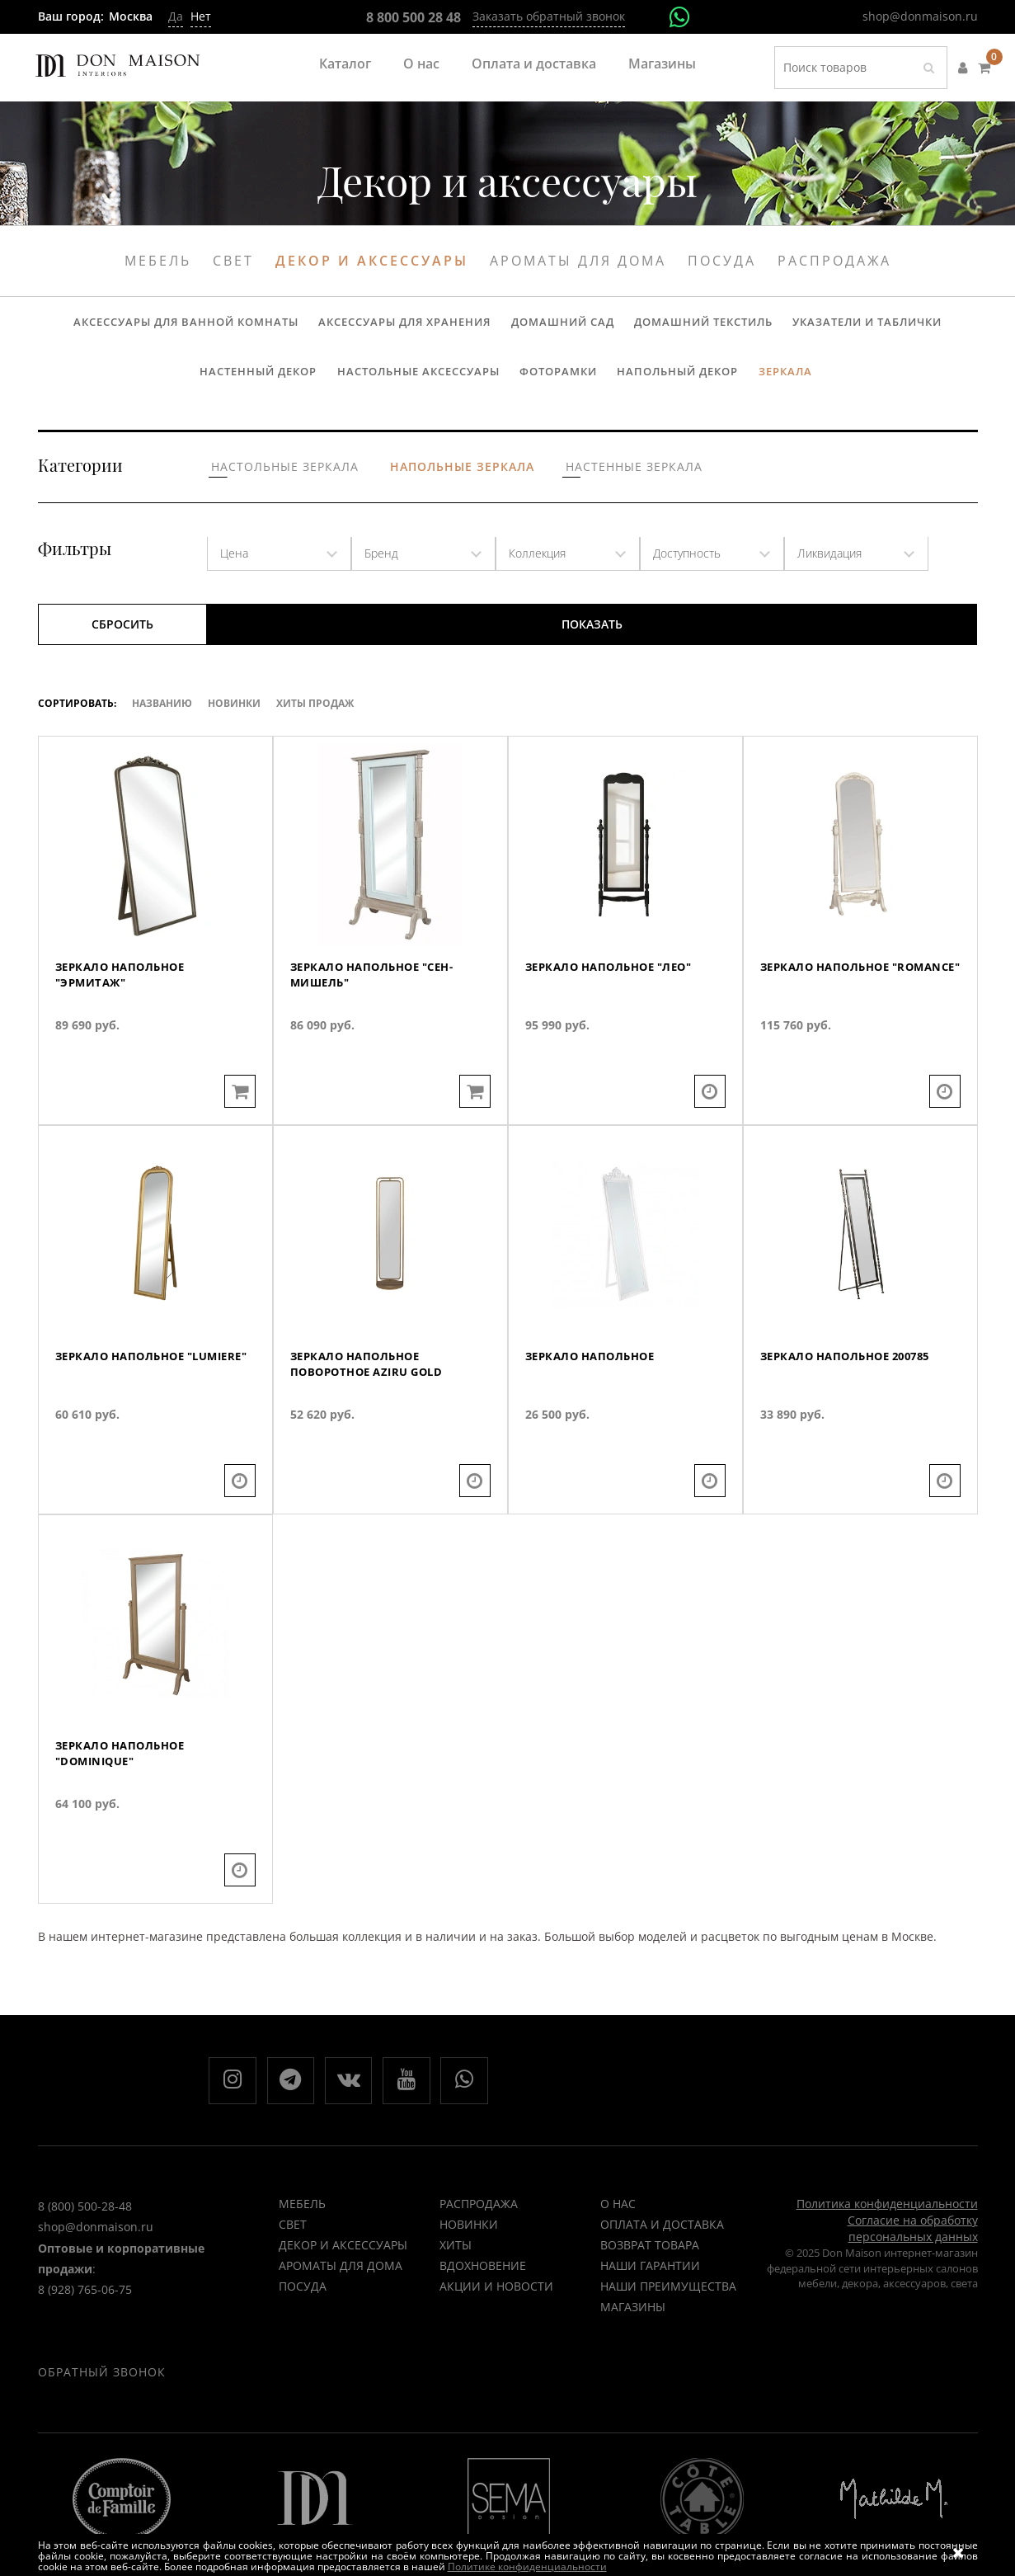 The image size is (1015, 2576). I want to click on Напольные зеркала, so click(450, 475).